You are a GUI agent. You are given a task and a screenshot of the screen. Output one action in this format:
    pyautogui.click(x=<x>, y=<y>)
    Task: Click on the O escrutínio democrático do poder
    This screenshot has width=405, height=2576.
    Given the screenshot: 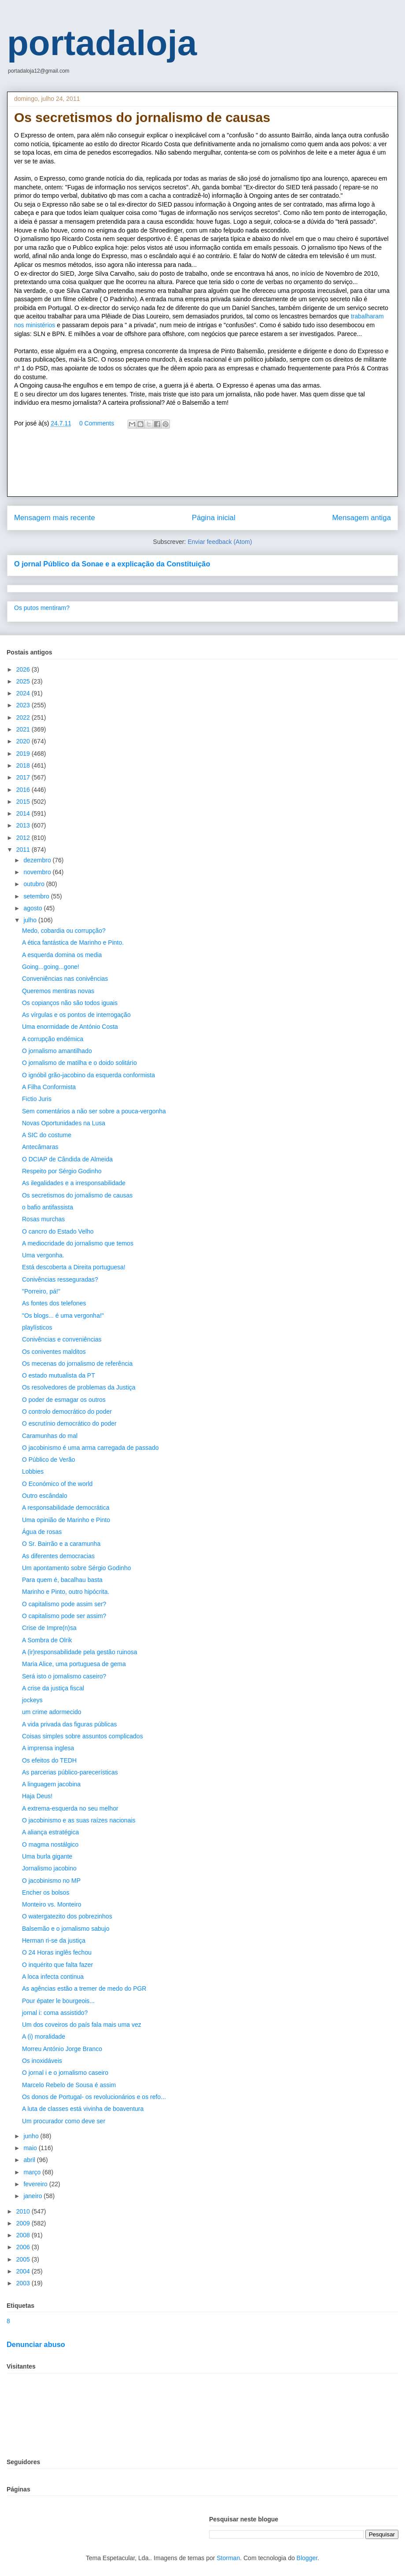 What is the action you would take?
    pyautogui.click(x=69, y=1423)
    